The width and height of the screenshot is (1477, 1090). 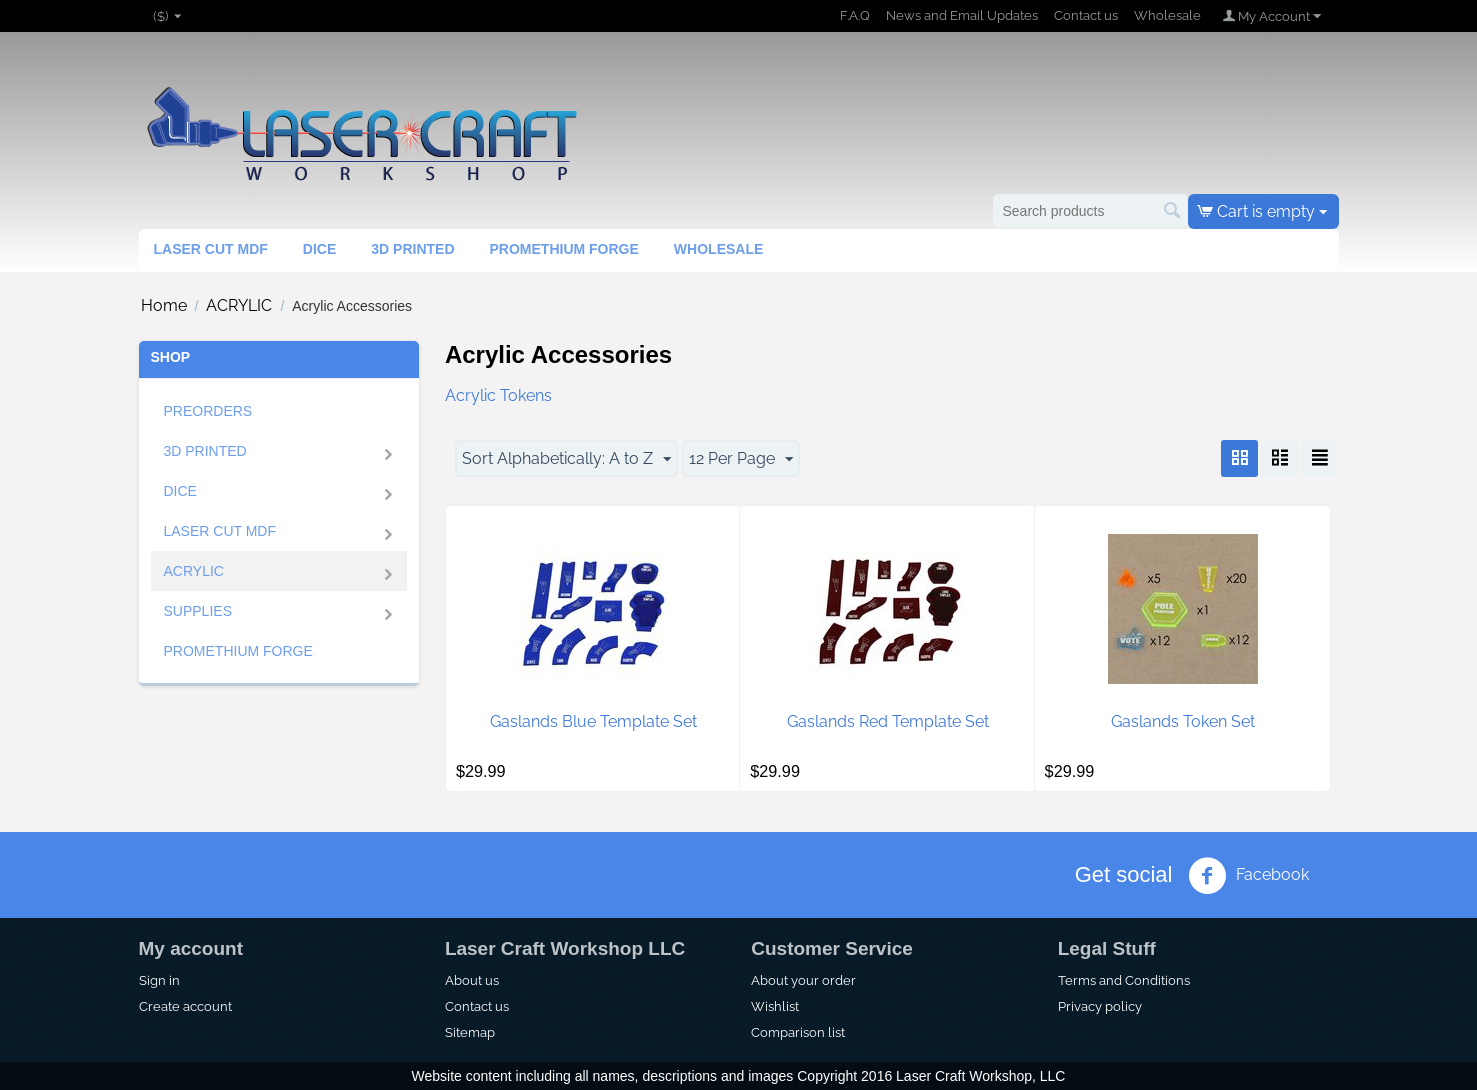 What do you see at coordinates (962, 15) in the screenshot?
I see `News and Email Updates` at bounding box center [962, 15].